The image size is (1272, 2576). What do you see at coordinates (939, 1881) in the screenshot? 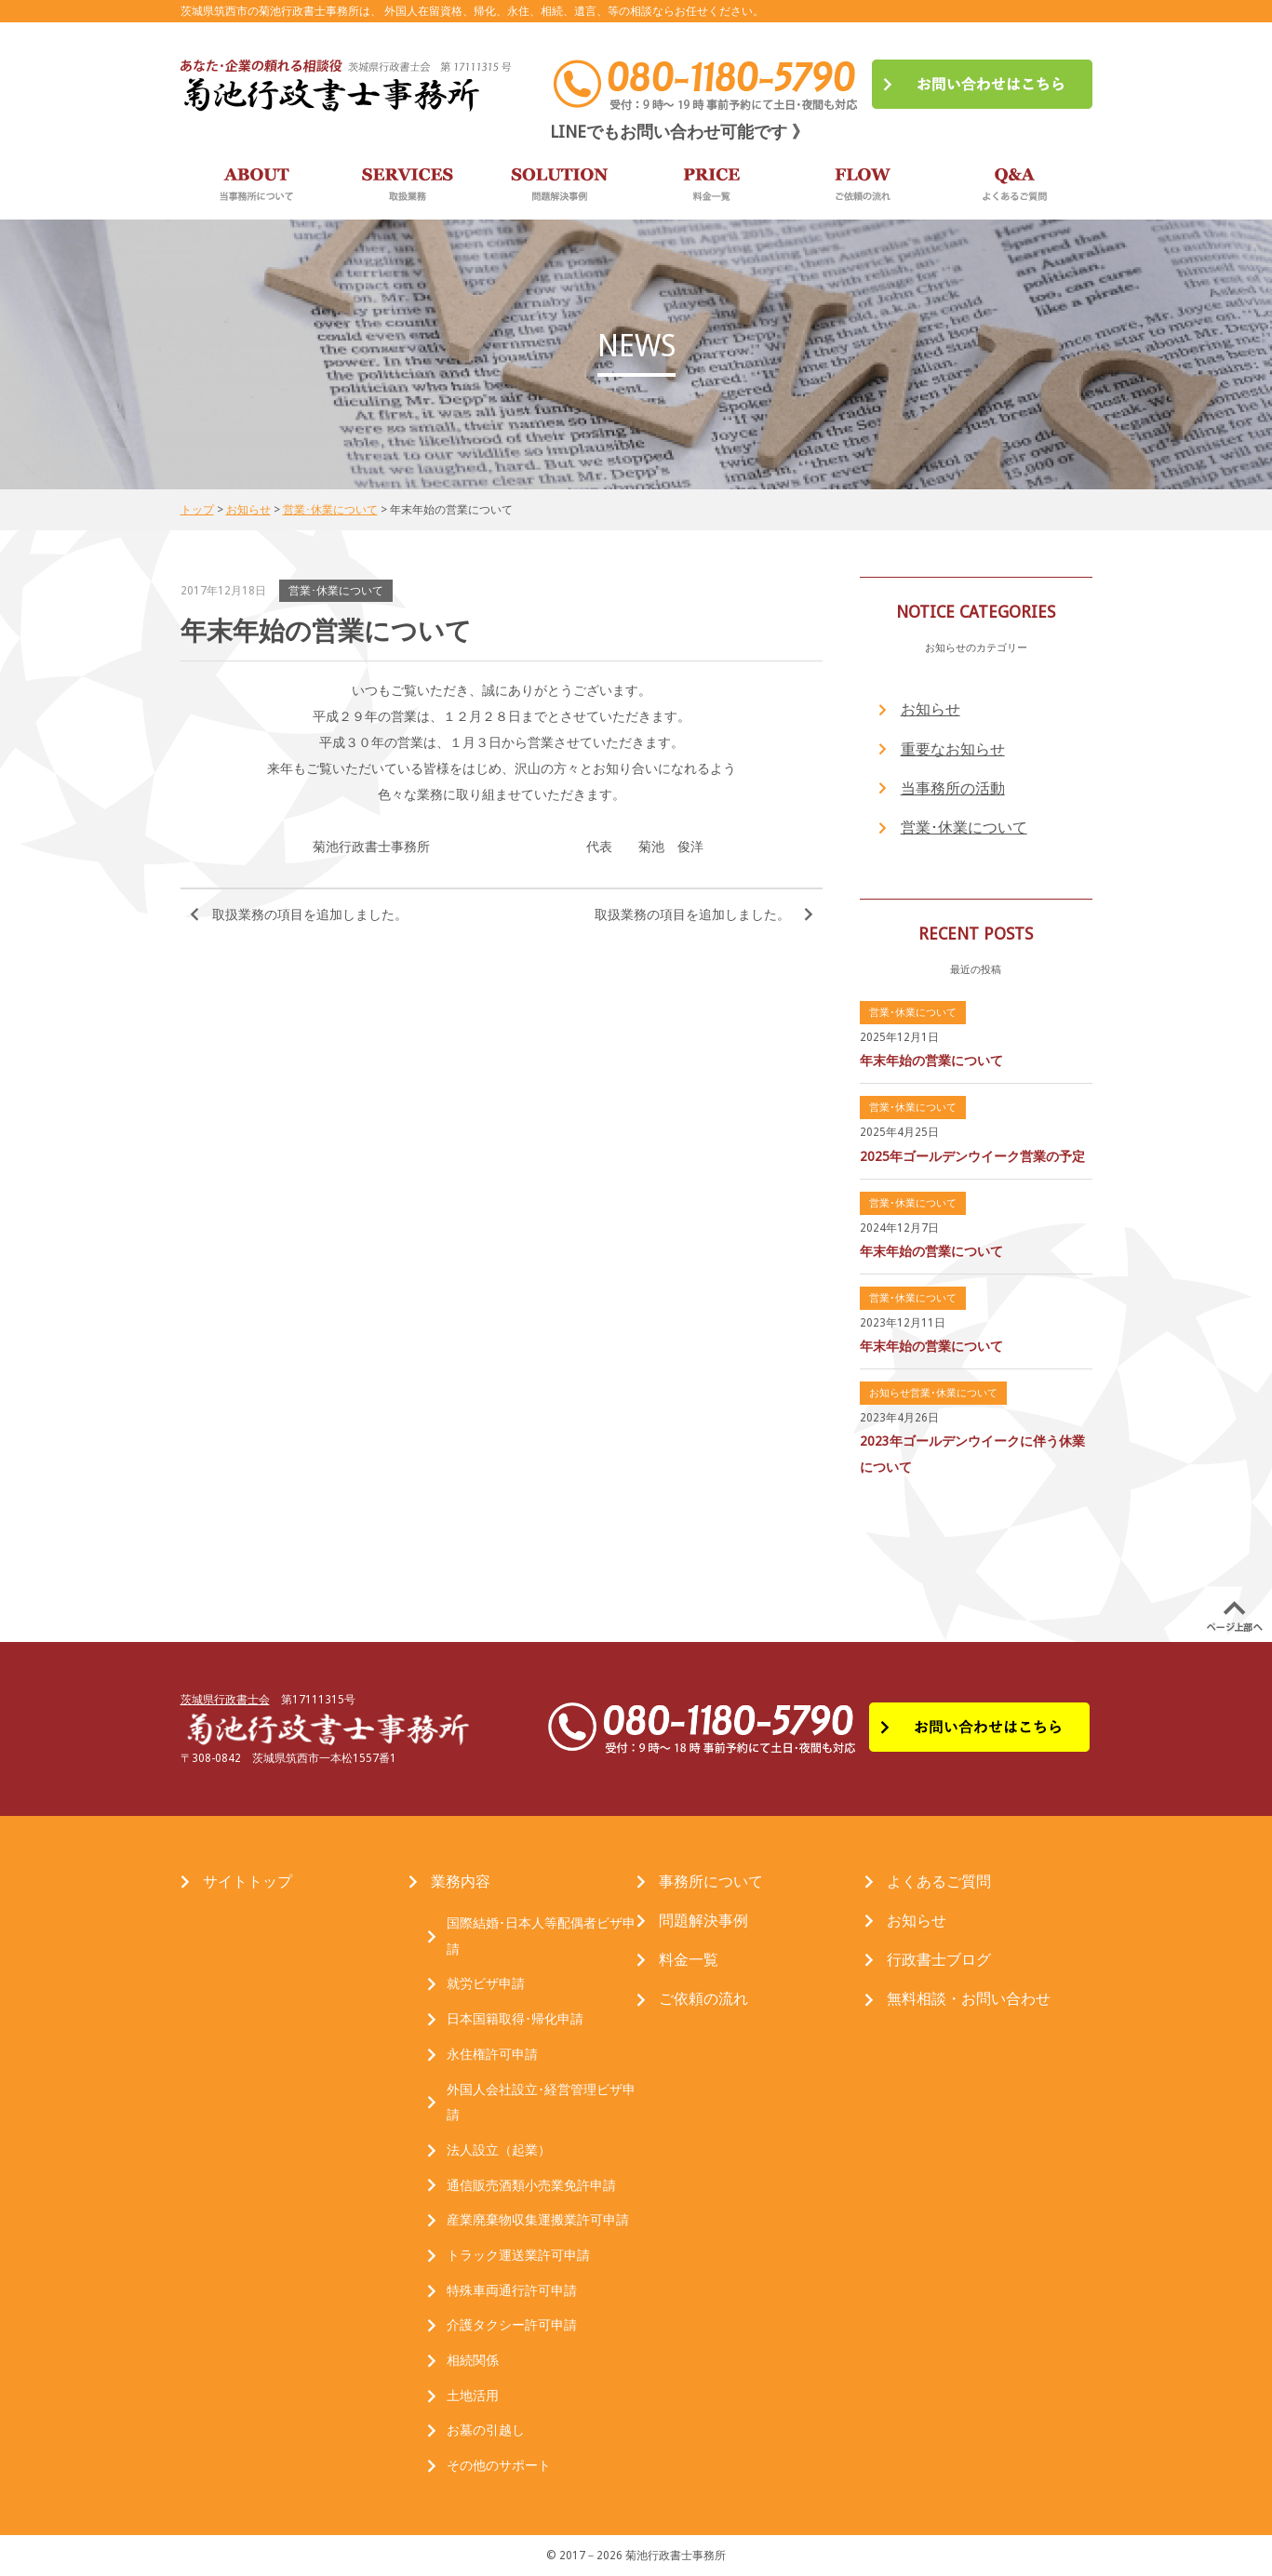
I see `よくあるご質問` at bounding box center [939, 1881].